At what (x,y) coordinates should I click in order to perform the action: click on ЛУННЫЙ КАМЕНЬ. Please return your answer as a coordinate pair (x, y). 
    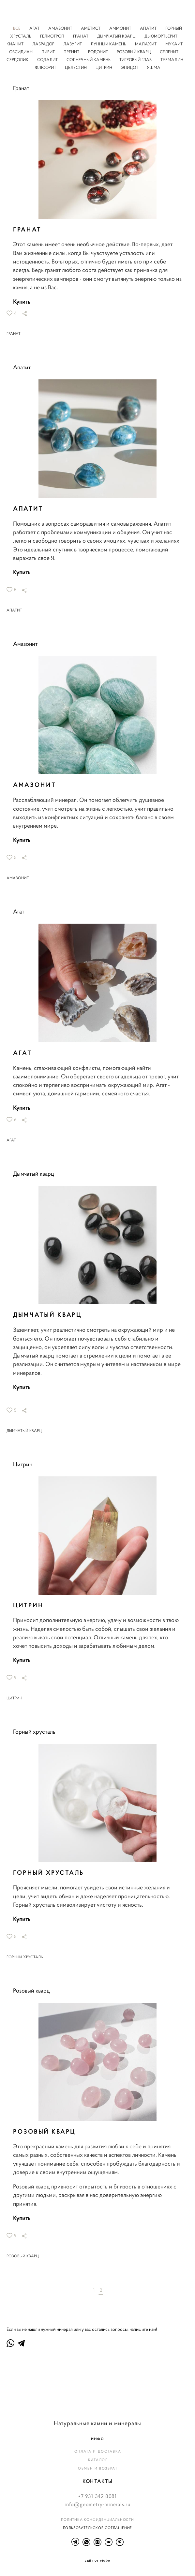
    Looking at the image, I should click on (109, 44).